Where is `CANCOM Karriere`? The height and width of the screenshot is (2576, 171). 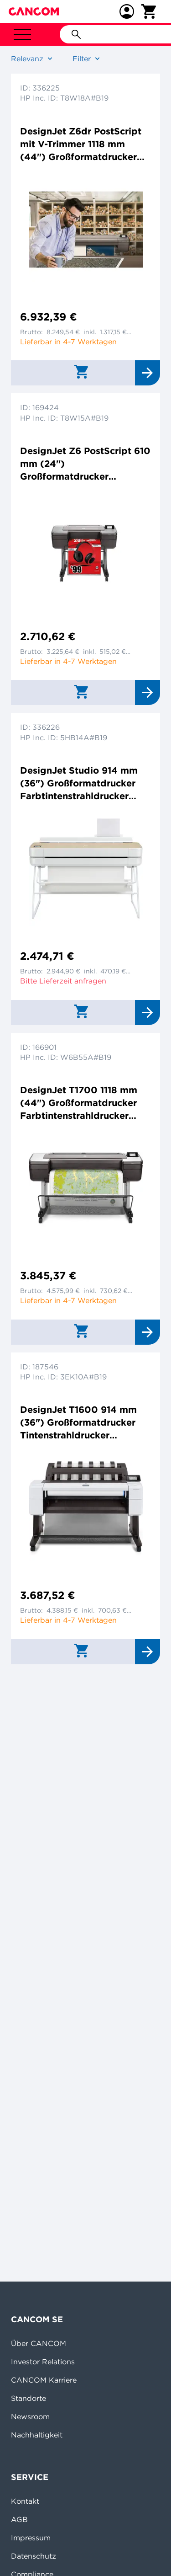
CANCOM Karriere is located at coordinates (44, 2379).